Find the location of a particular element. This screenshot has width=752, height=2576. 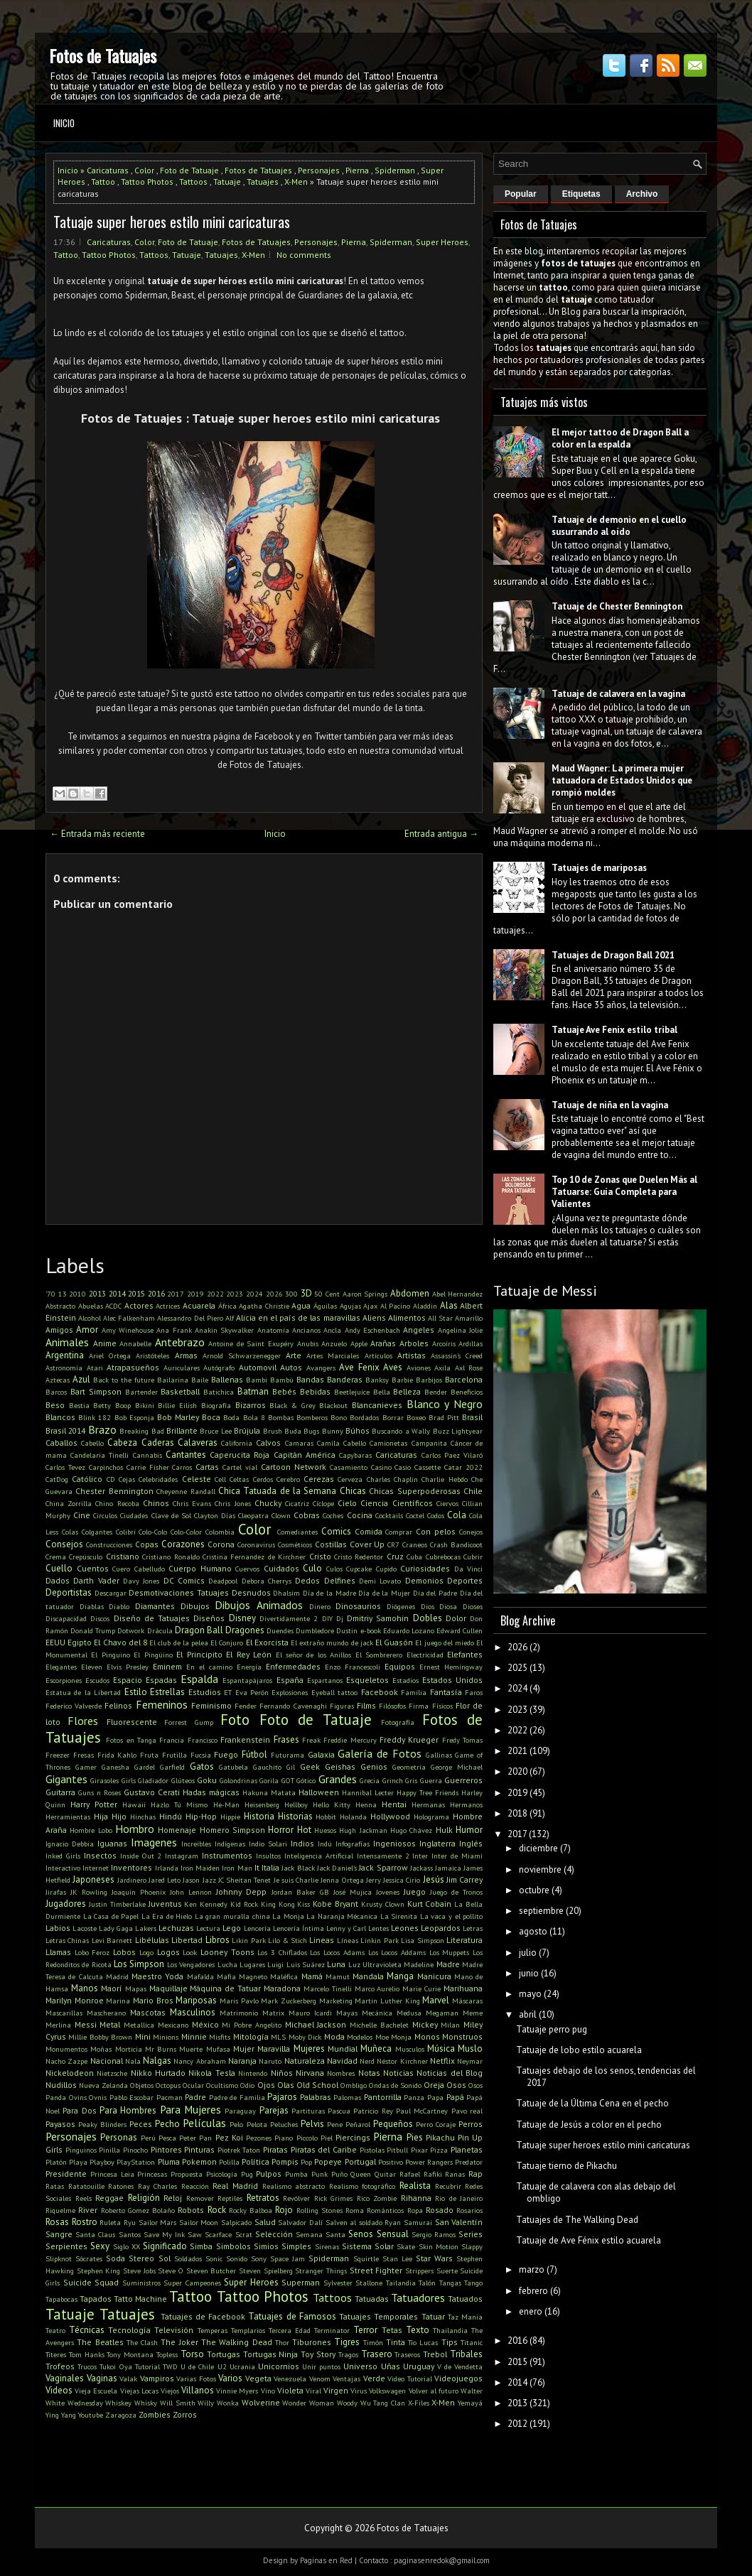

Selección is located at coordinates (274, 2234).